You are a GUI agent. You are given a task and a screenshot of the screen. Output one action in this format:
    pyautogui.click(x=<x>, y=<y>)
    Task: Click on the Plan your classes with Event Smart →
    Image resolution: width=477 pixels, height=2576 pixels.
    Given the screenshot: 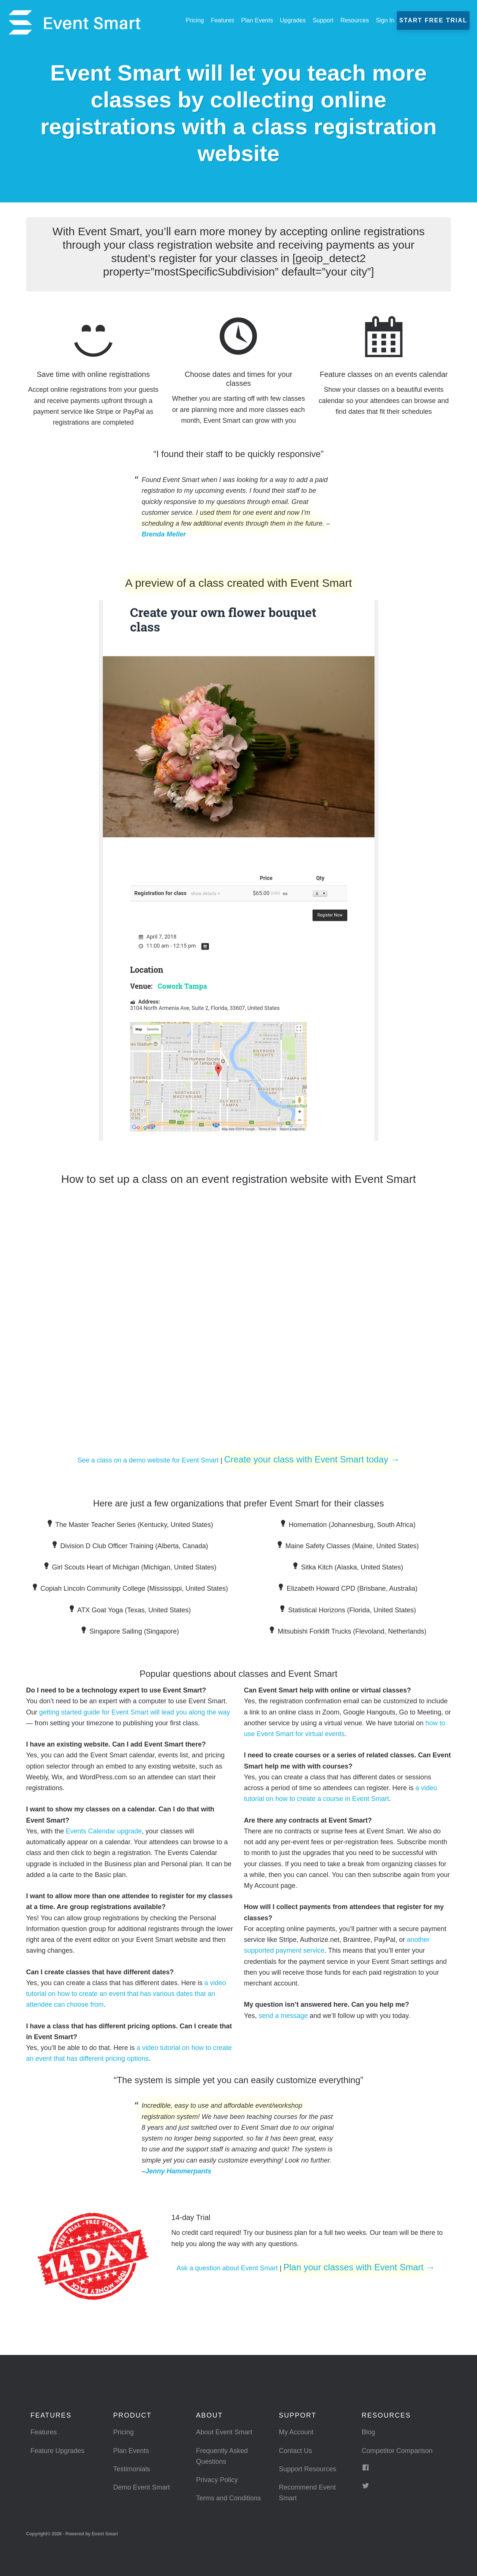 What is the action you would take?
    pyautogui.click(x=359, y=2267)
    